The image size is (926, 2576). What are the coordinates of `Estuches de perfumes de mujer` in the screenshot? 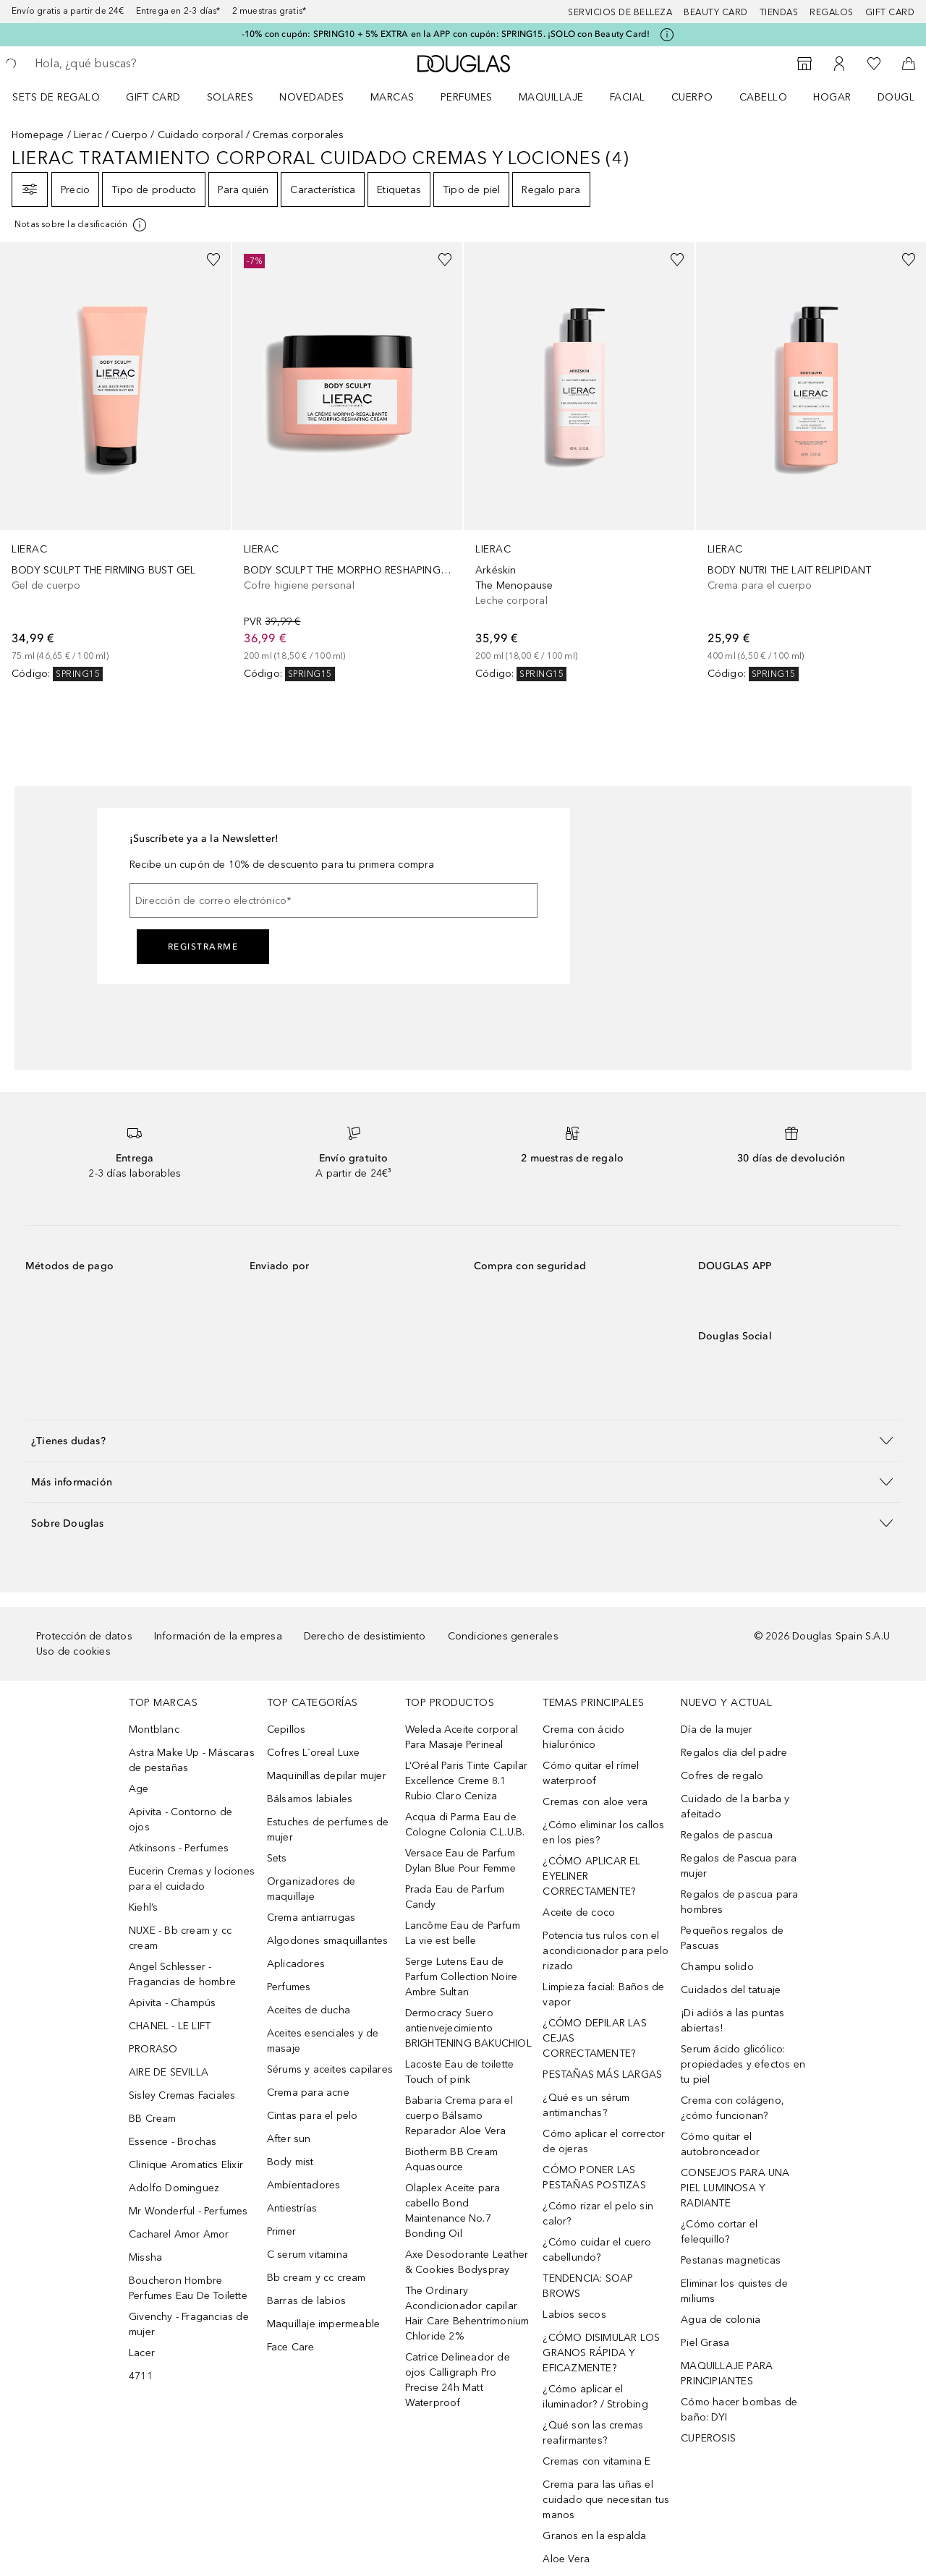 It's located at (328, 1829).